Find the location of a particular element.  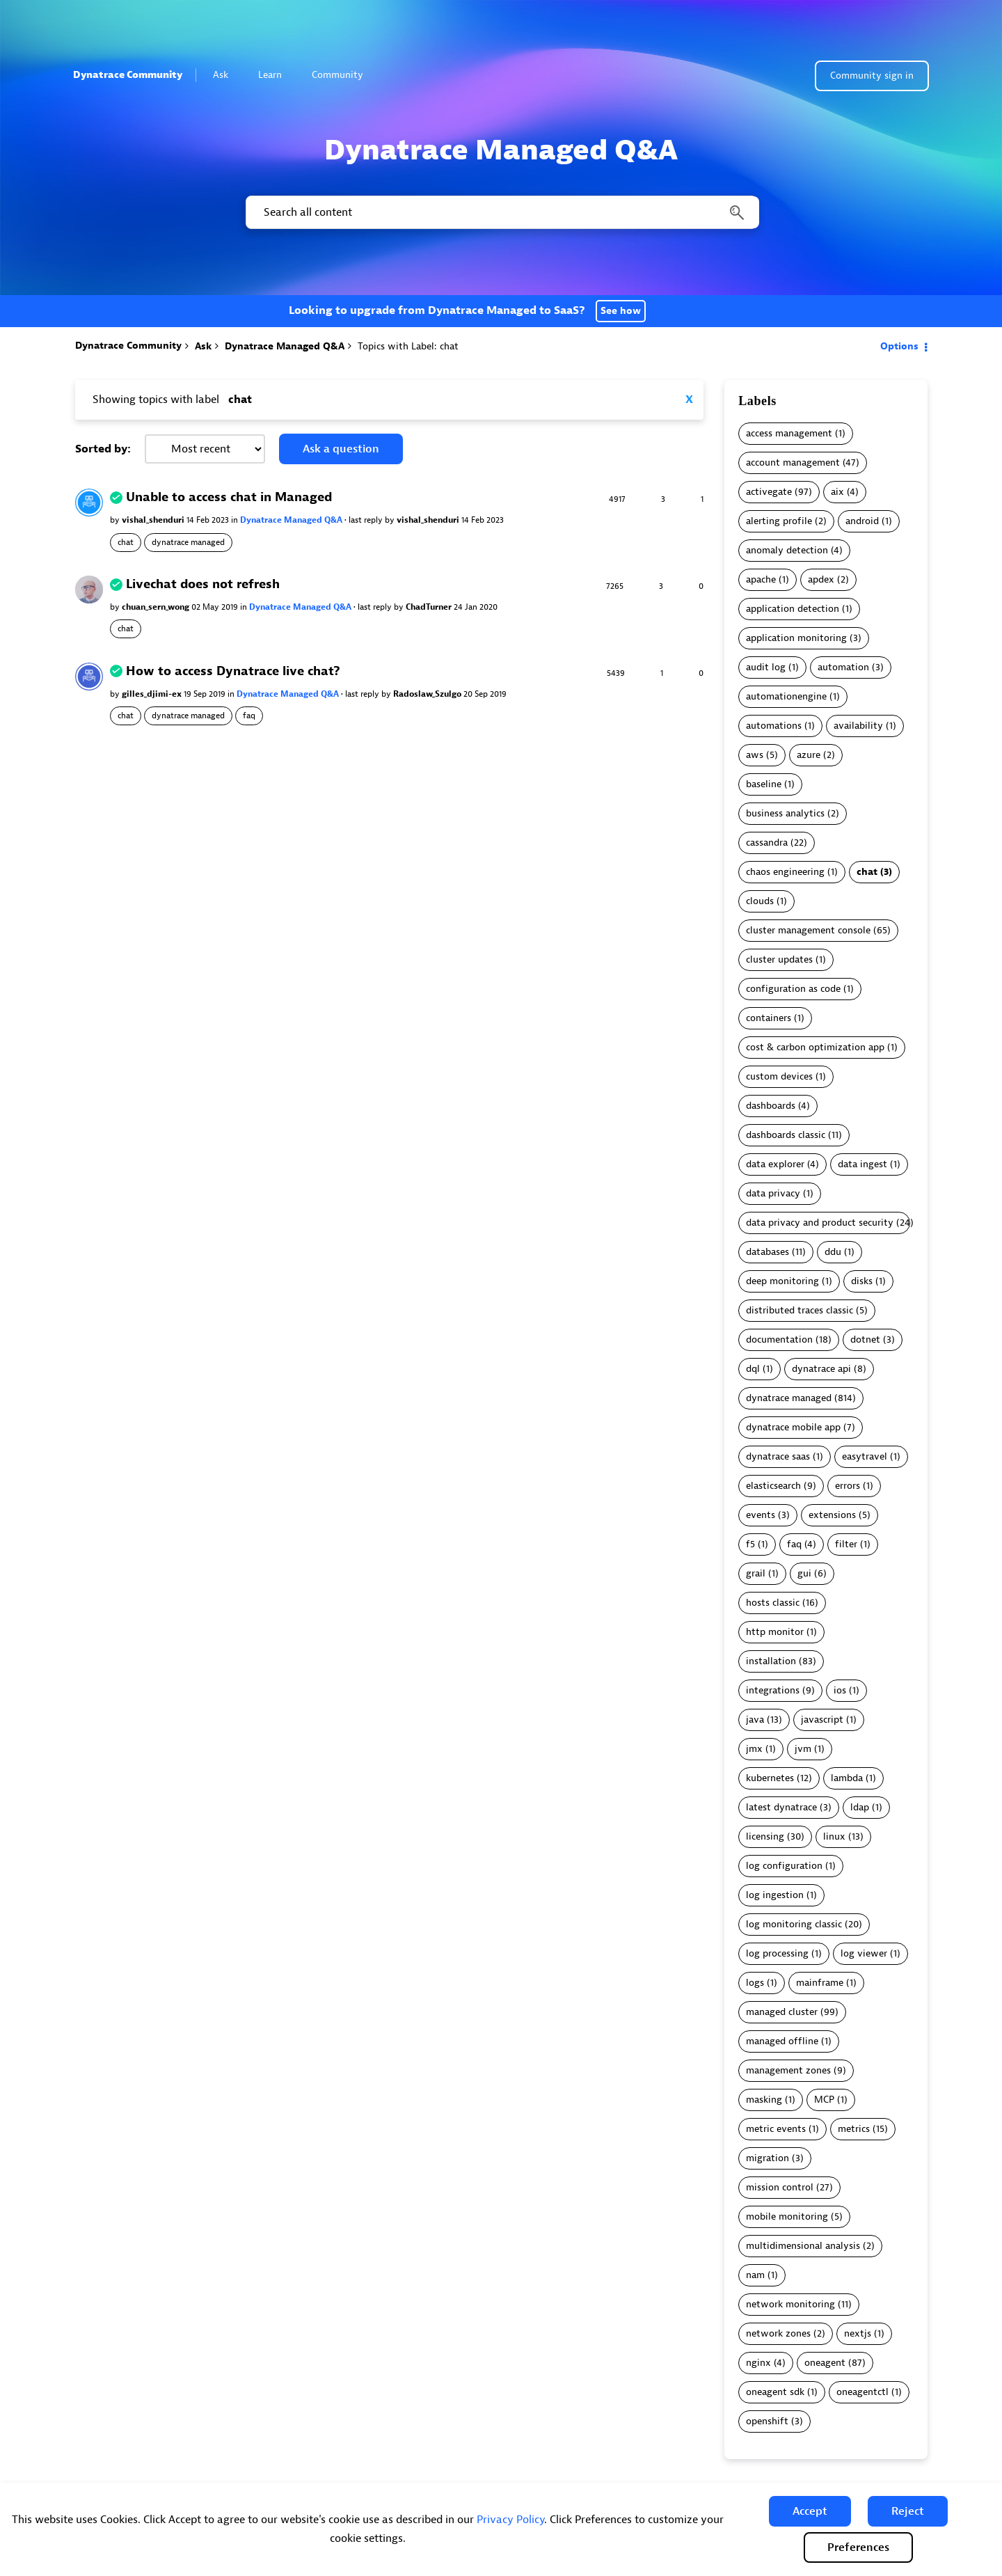

network zones [Filter Topics with Label: network zones] is located at coordinates (778, 2333).